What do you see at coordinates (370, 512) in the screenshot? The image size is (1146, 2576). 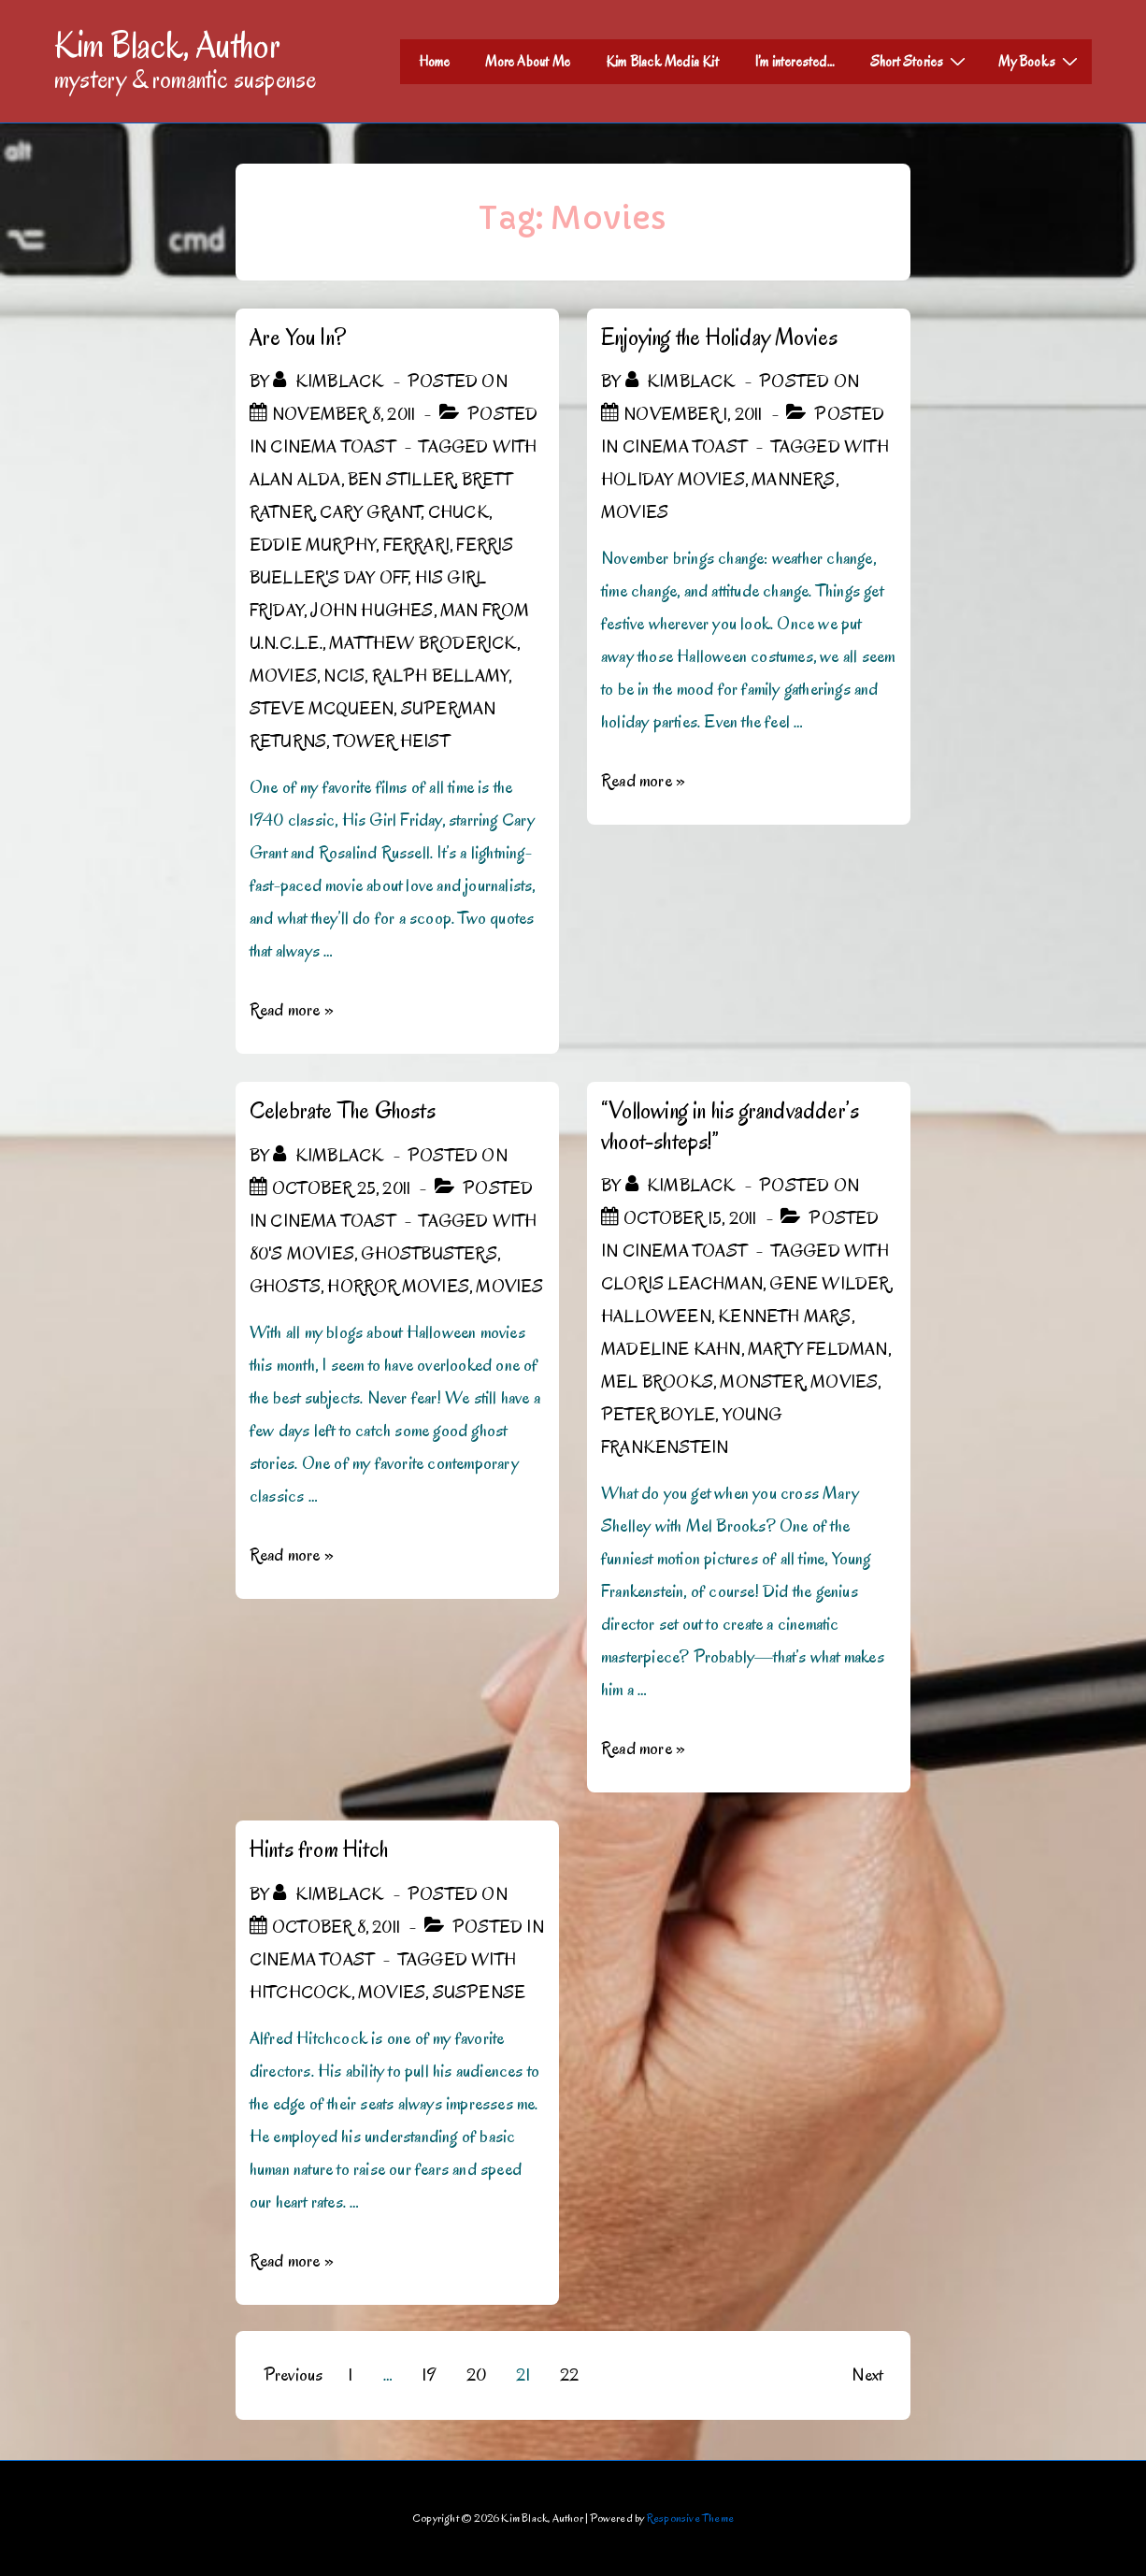 I see `Cary Grant` at bounding box center [370, 512].